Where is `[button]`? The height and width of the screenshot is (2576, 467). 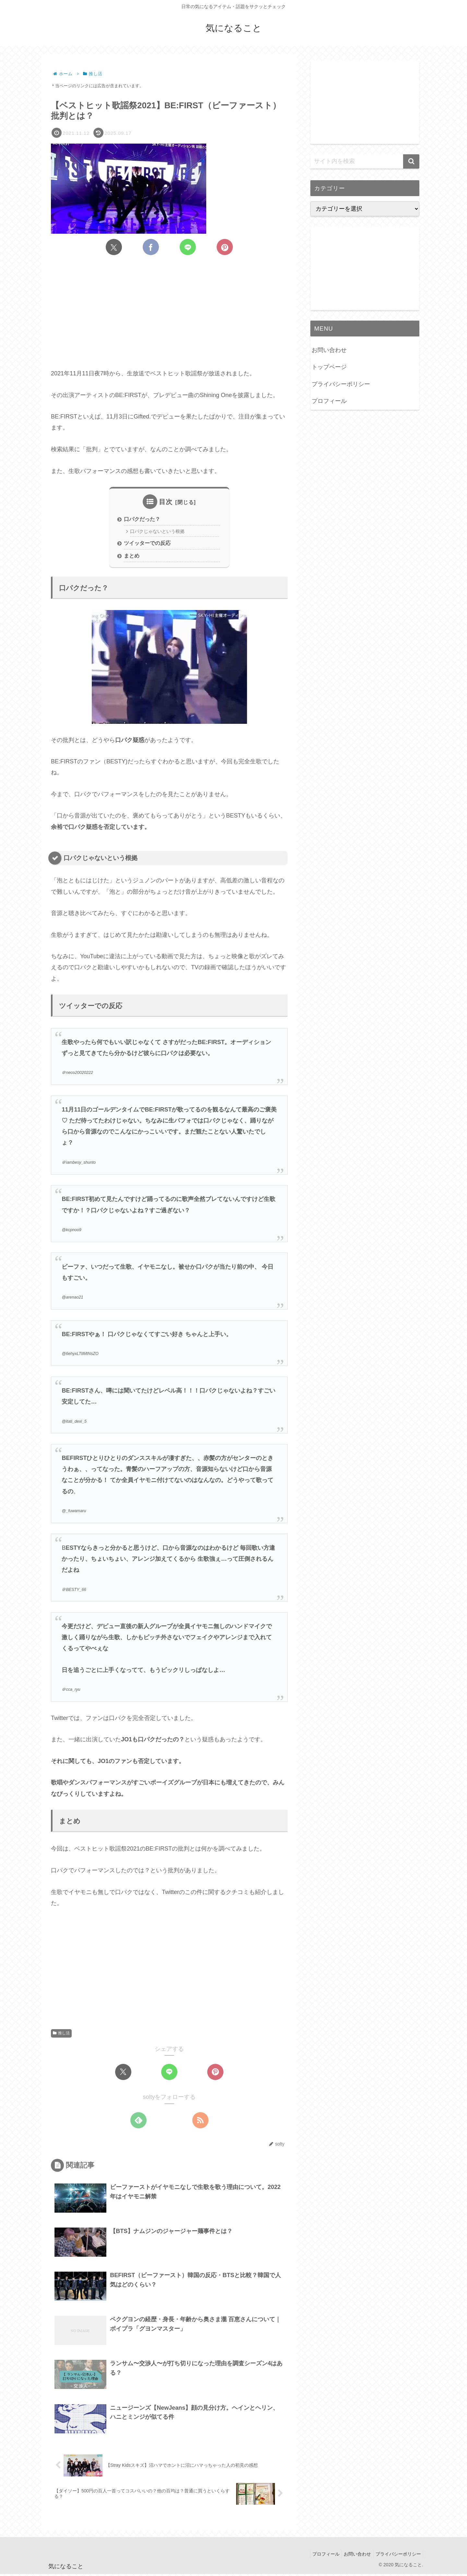 [button] is located at coordinates (411, 161).